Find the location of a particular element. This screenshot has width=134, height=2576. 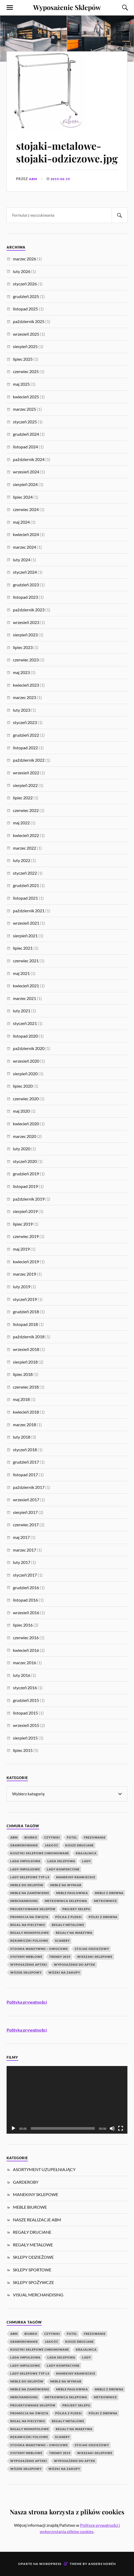

Trendy 2019 [Trendy 2019 (1 element)] is located at coordinates (59, 1956).